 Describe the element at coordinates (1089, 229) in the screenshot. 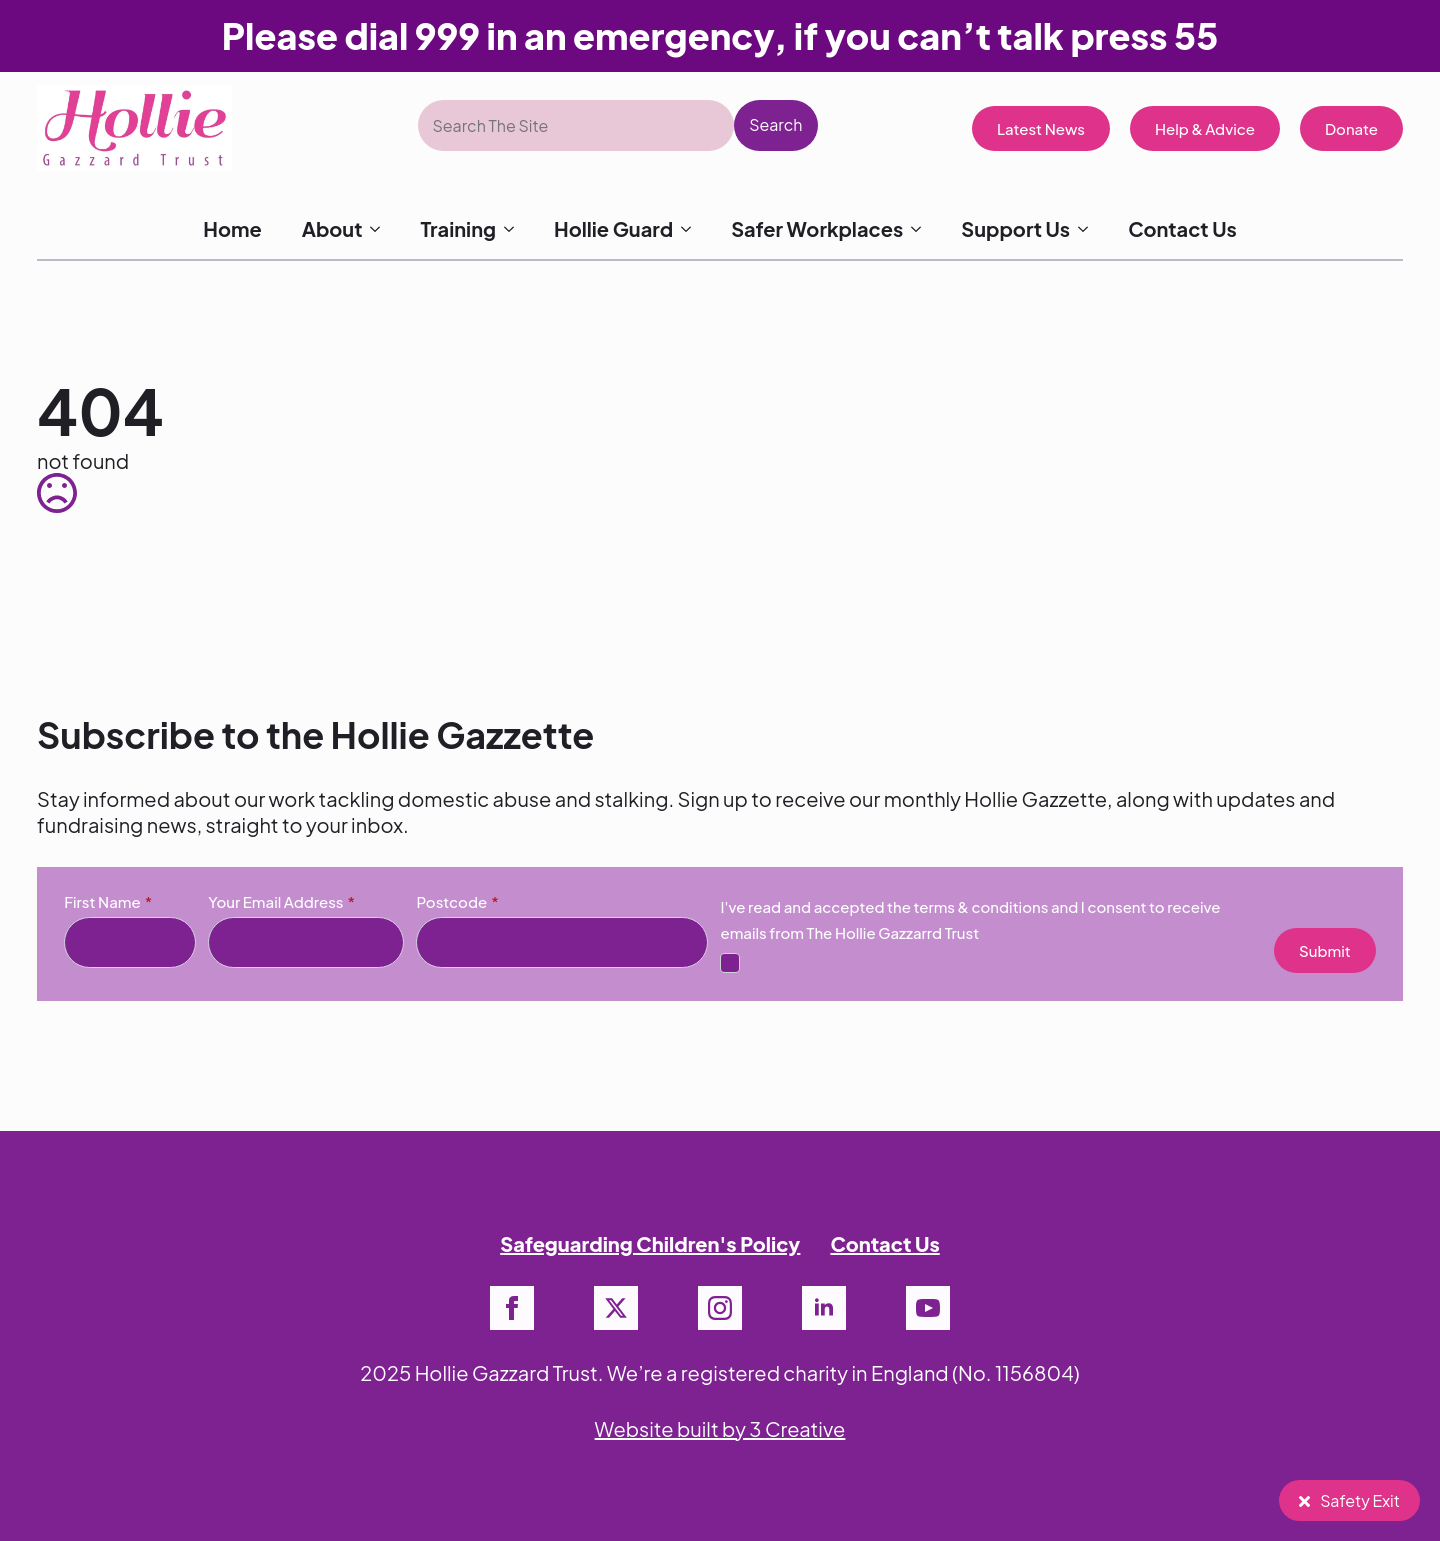

I see `[Support Us Submenu]` at that location.